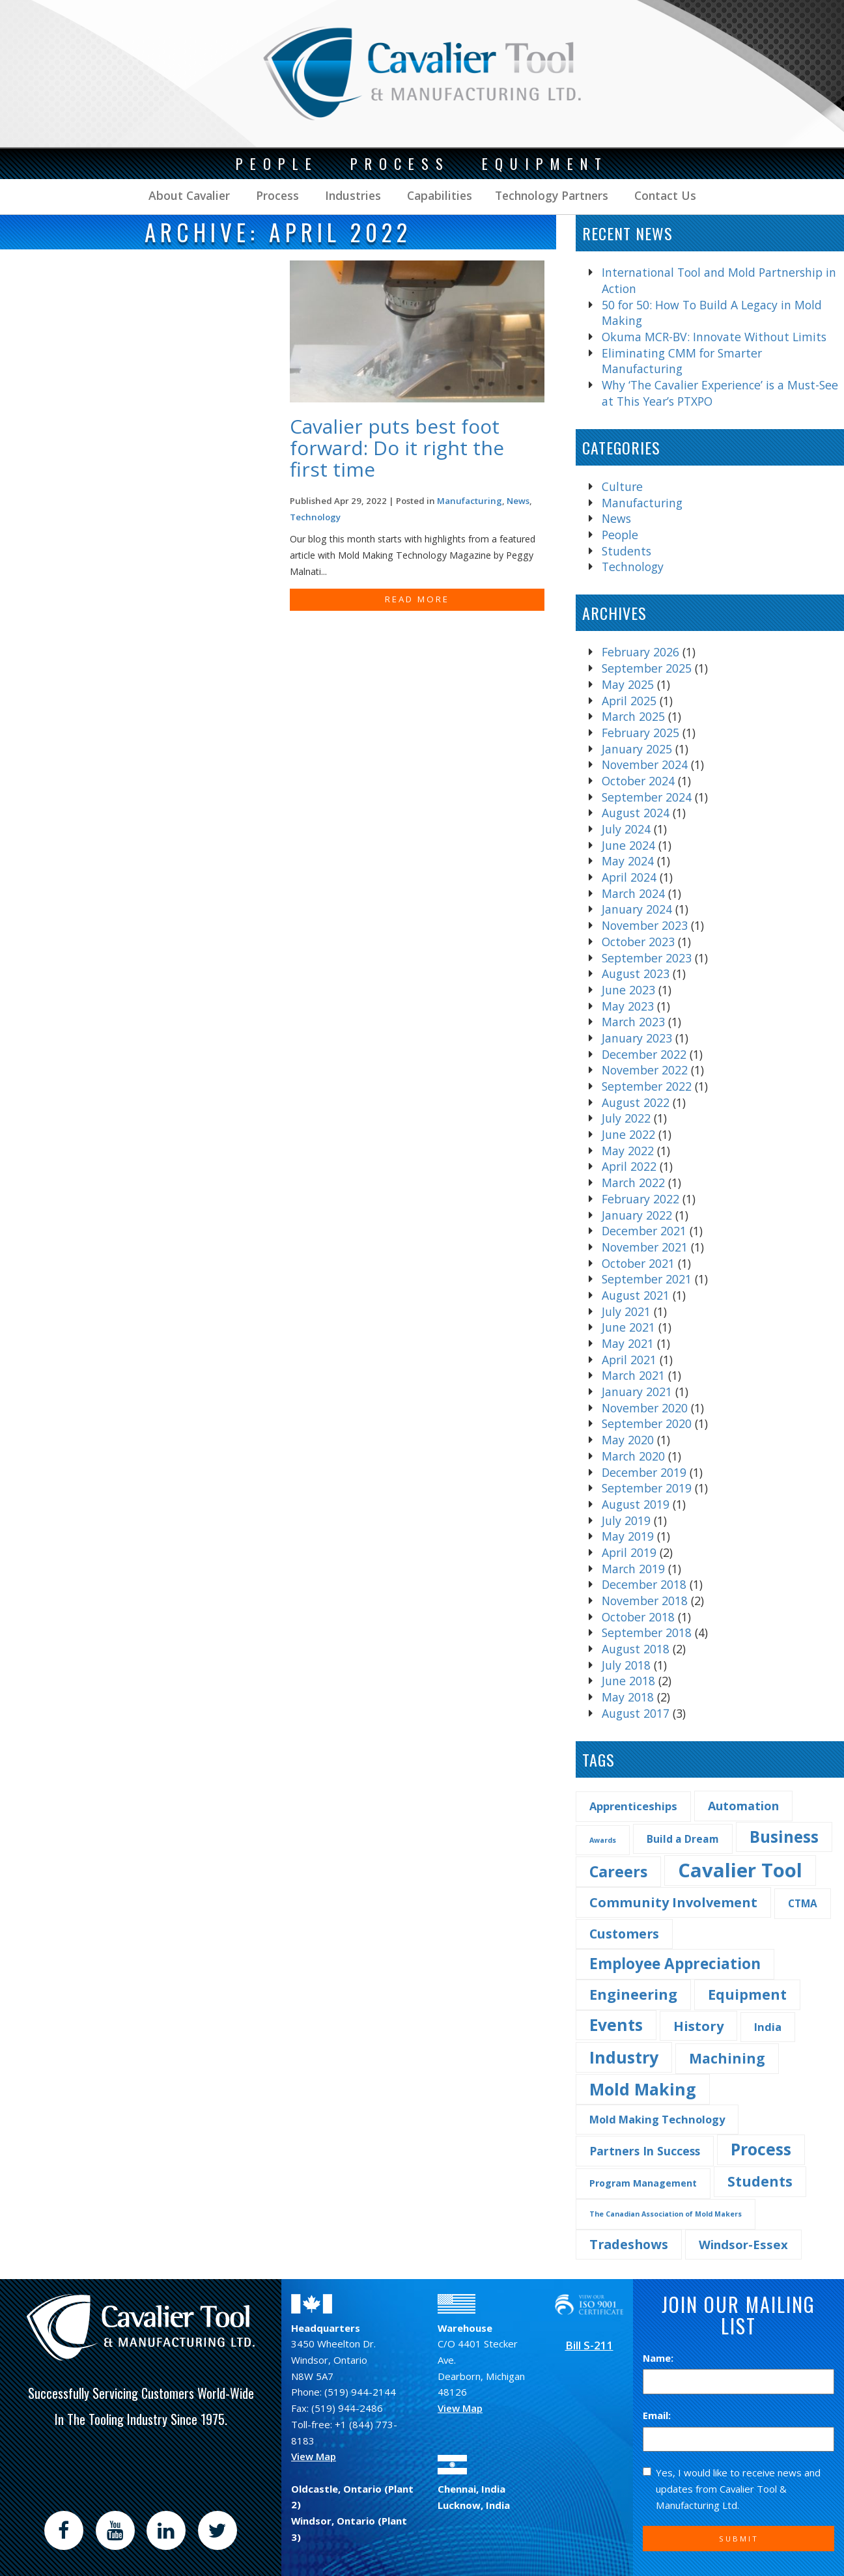  I want to click on Events [Events (27 items)], so click(616, 2025).